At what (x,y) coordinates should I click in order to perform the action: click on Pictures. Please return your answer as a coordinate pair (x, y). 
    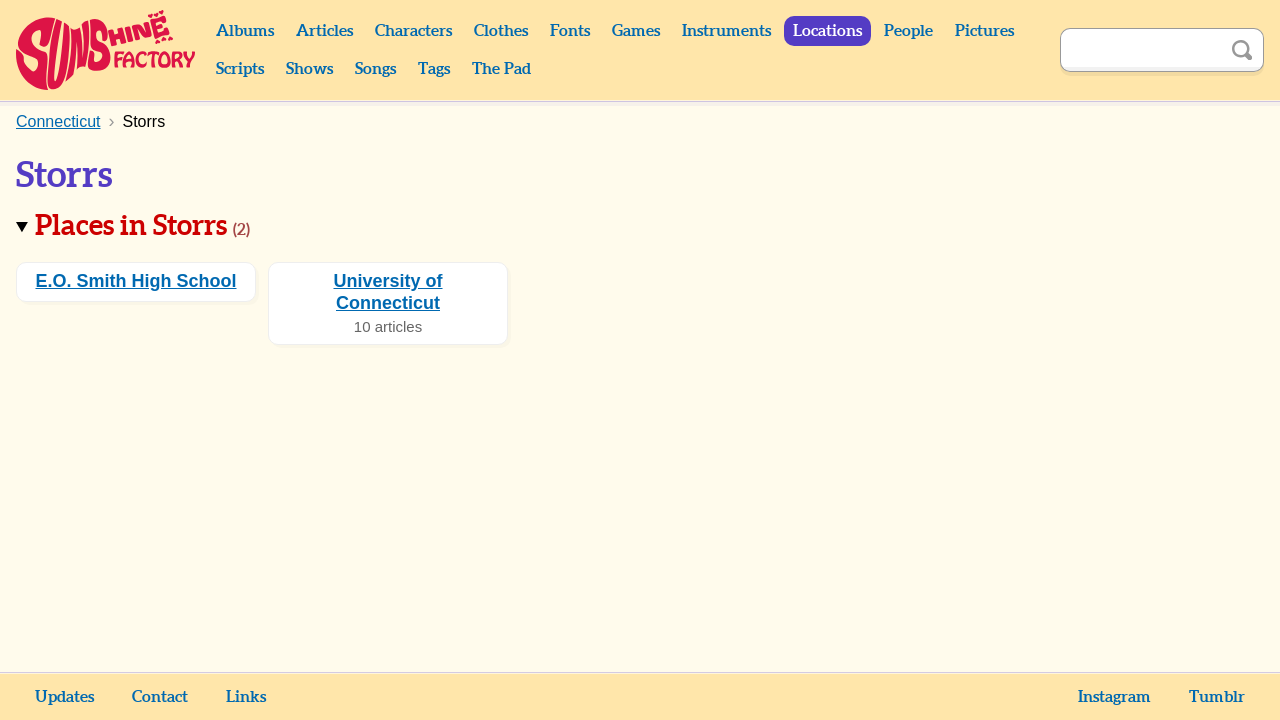
    Looking at the image, I should click on (984, 31).